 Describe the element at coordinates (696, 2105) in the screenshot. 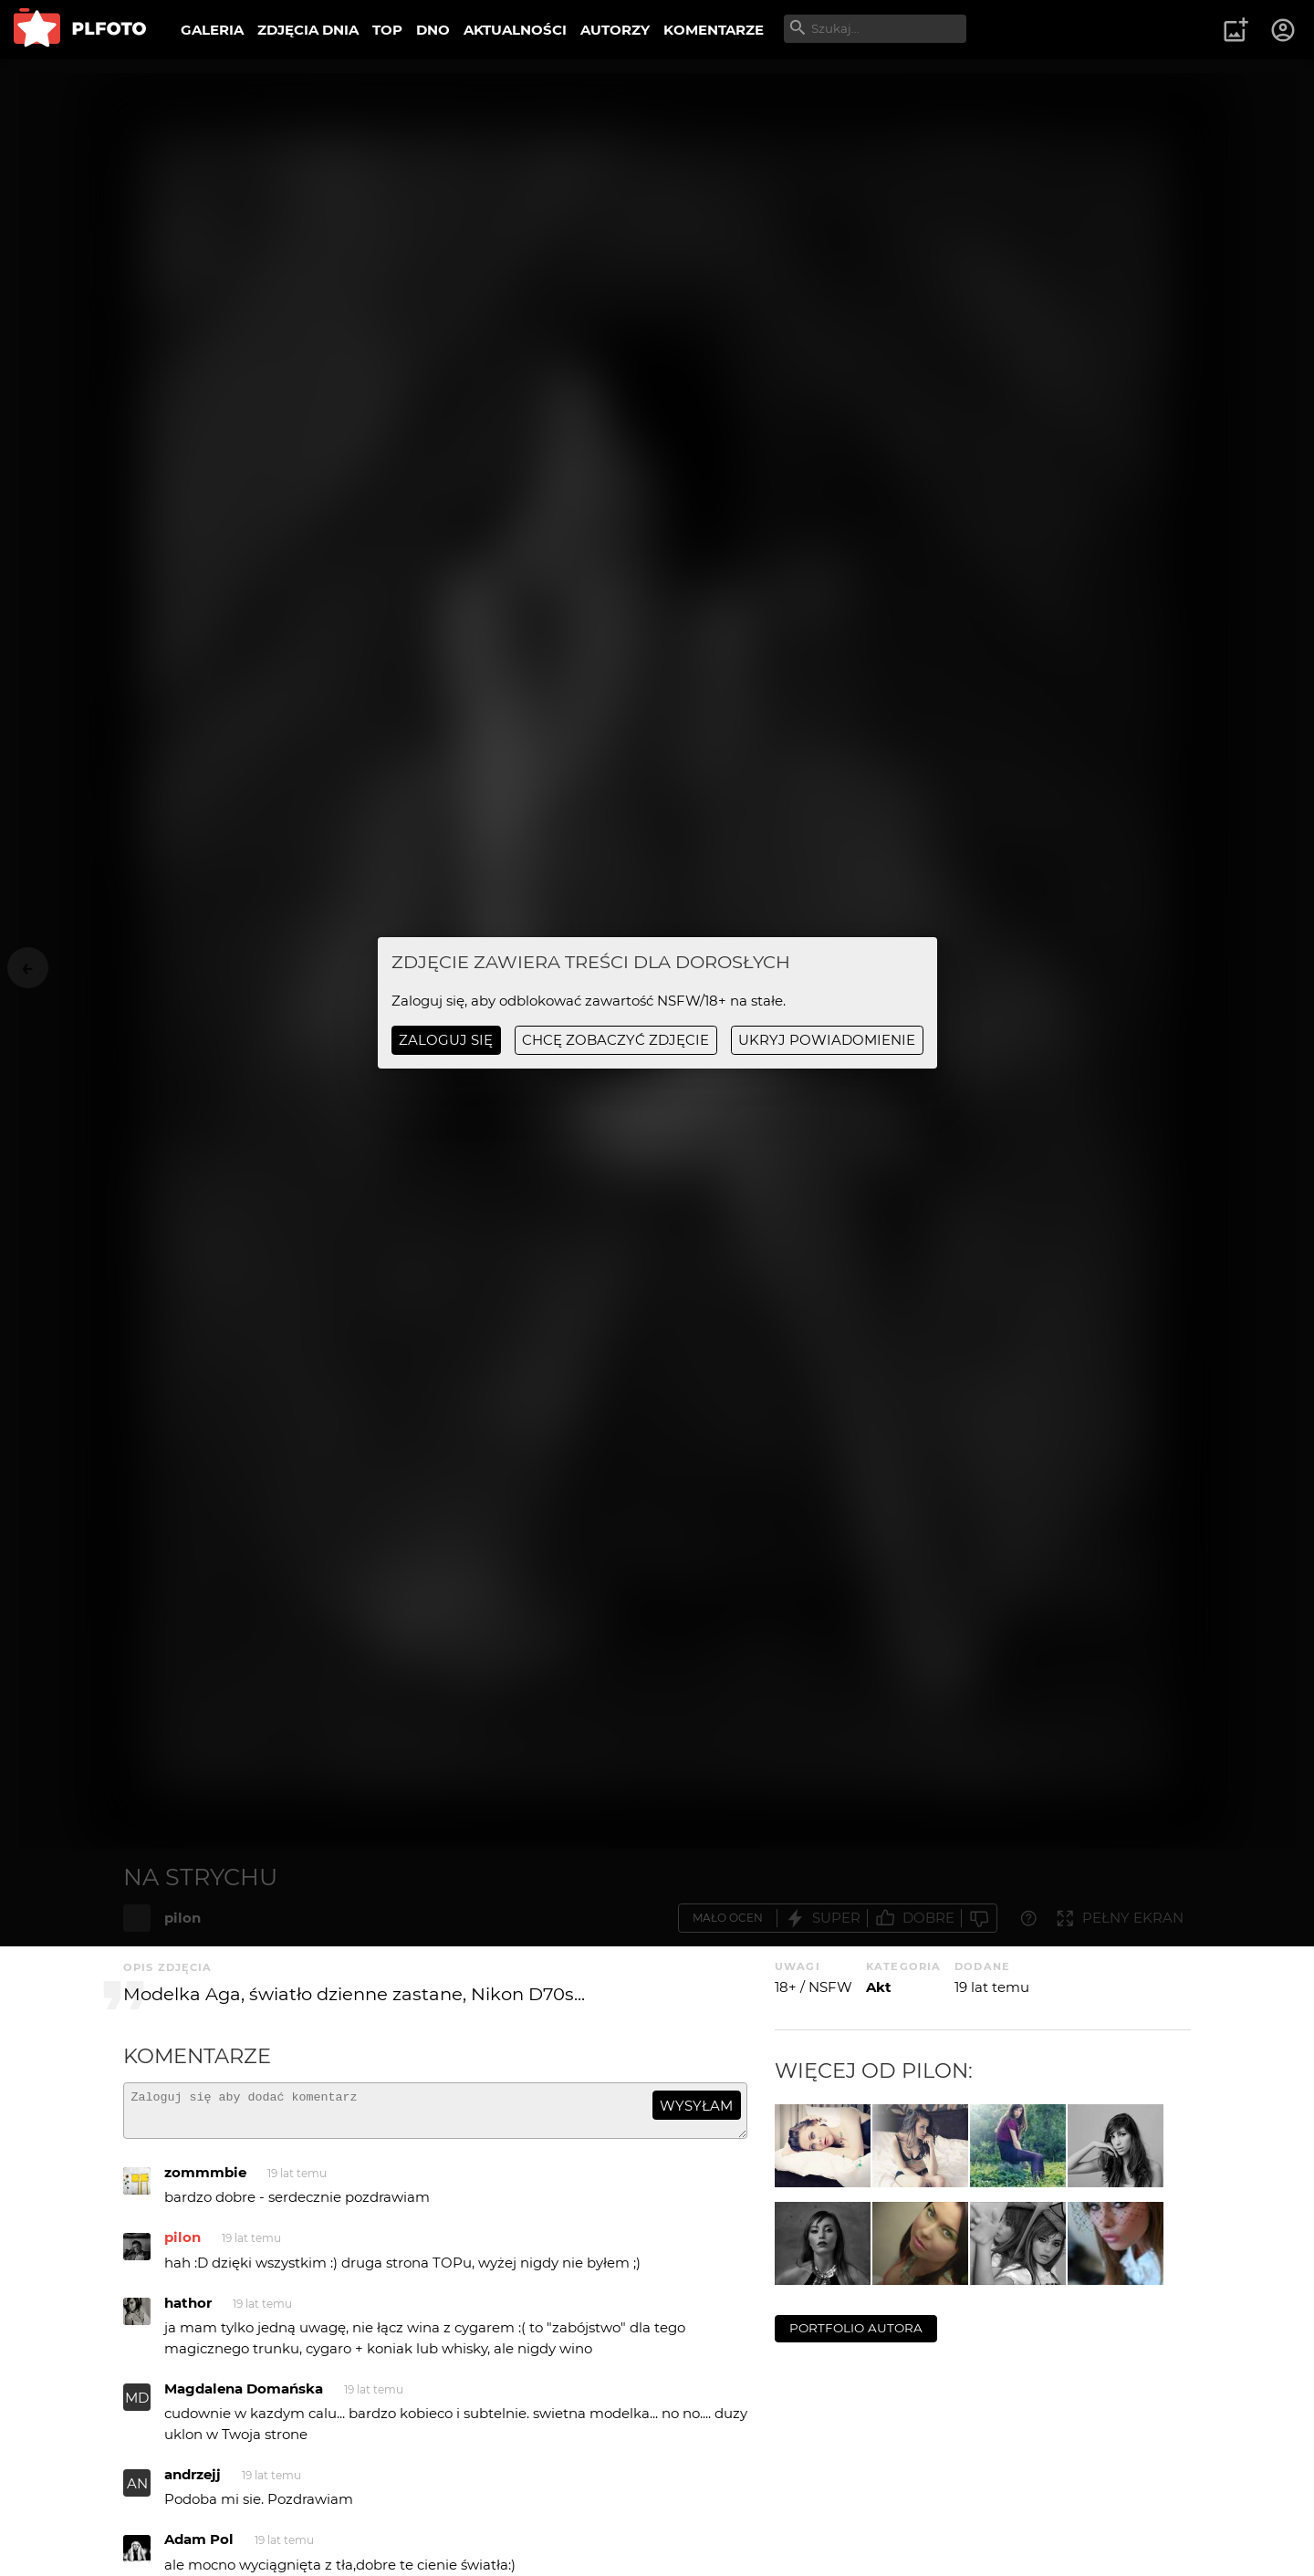

I see `wysyłam` at that location.